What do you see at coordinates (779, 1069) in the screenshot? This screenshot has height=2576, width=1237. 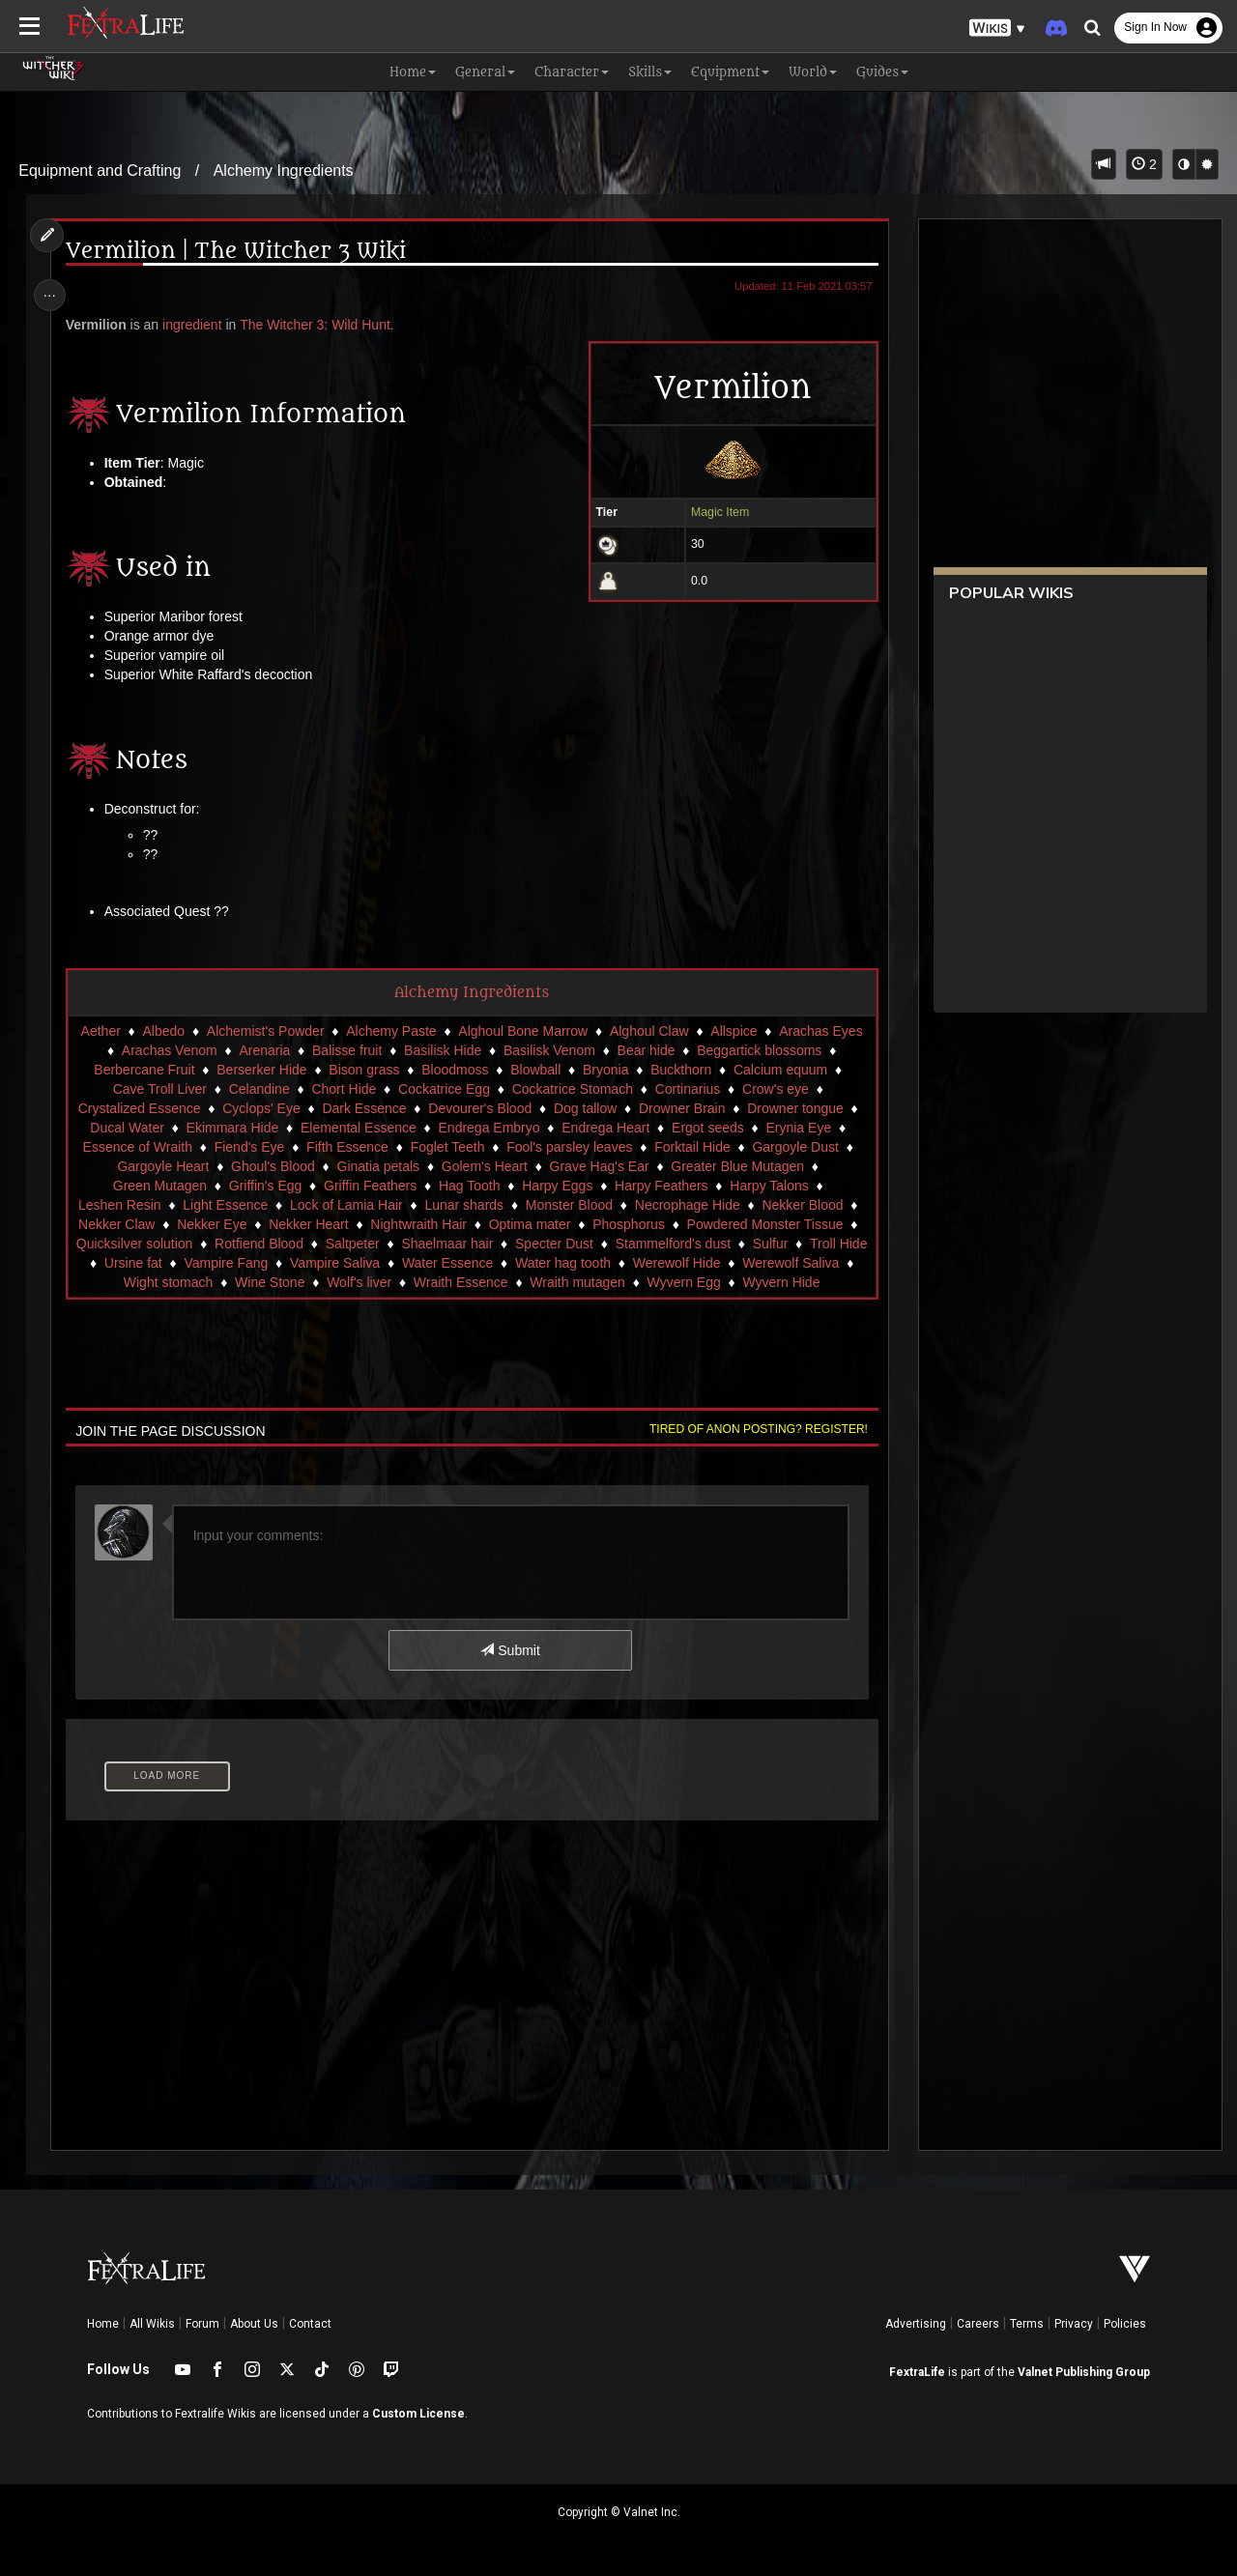 I see `Calcium equum` at bounding box center [779, 1069].